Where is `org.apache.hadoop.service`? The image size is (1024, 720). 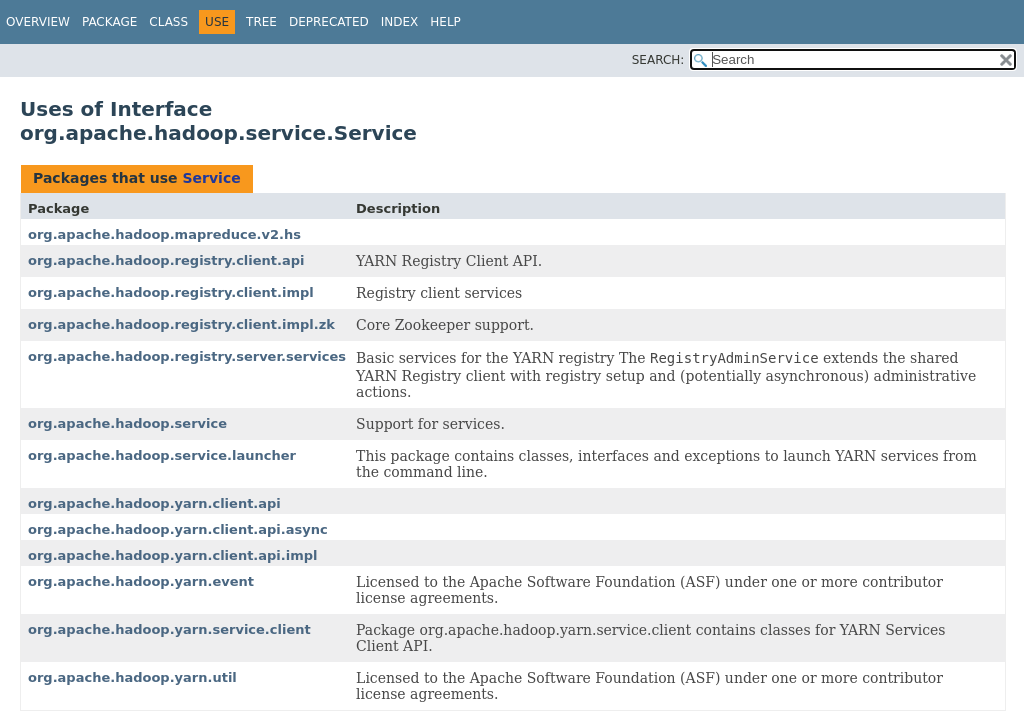
org.apache.hadoop.service is located at coordinates (127, 423).